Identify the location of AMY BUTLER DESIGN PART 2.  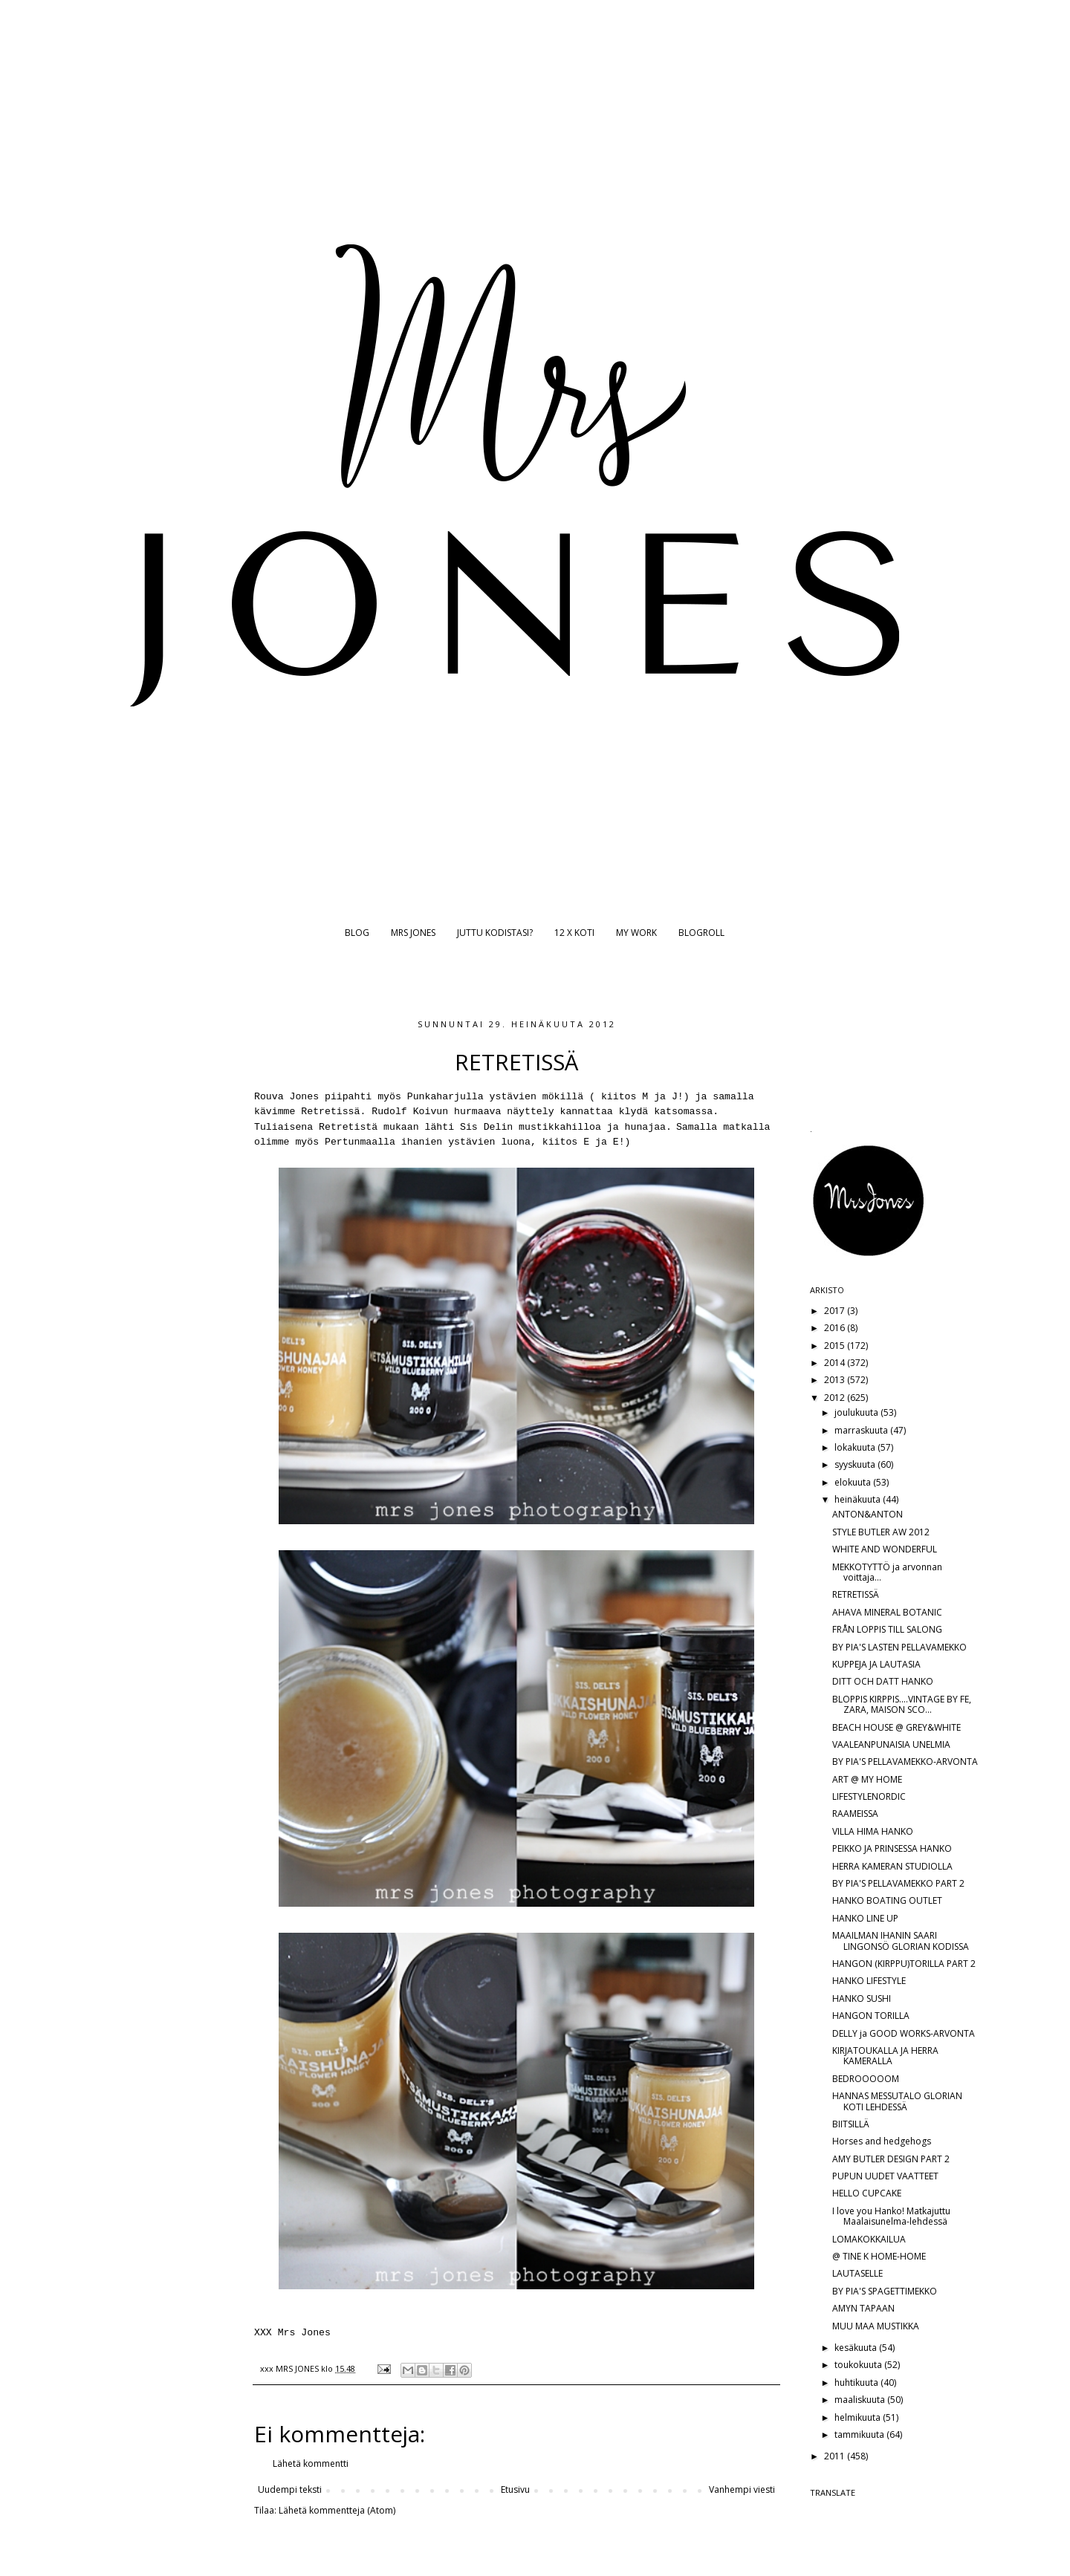
(891, 2159).